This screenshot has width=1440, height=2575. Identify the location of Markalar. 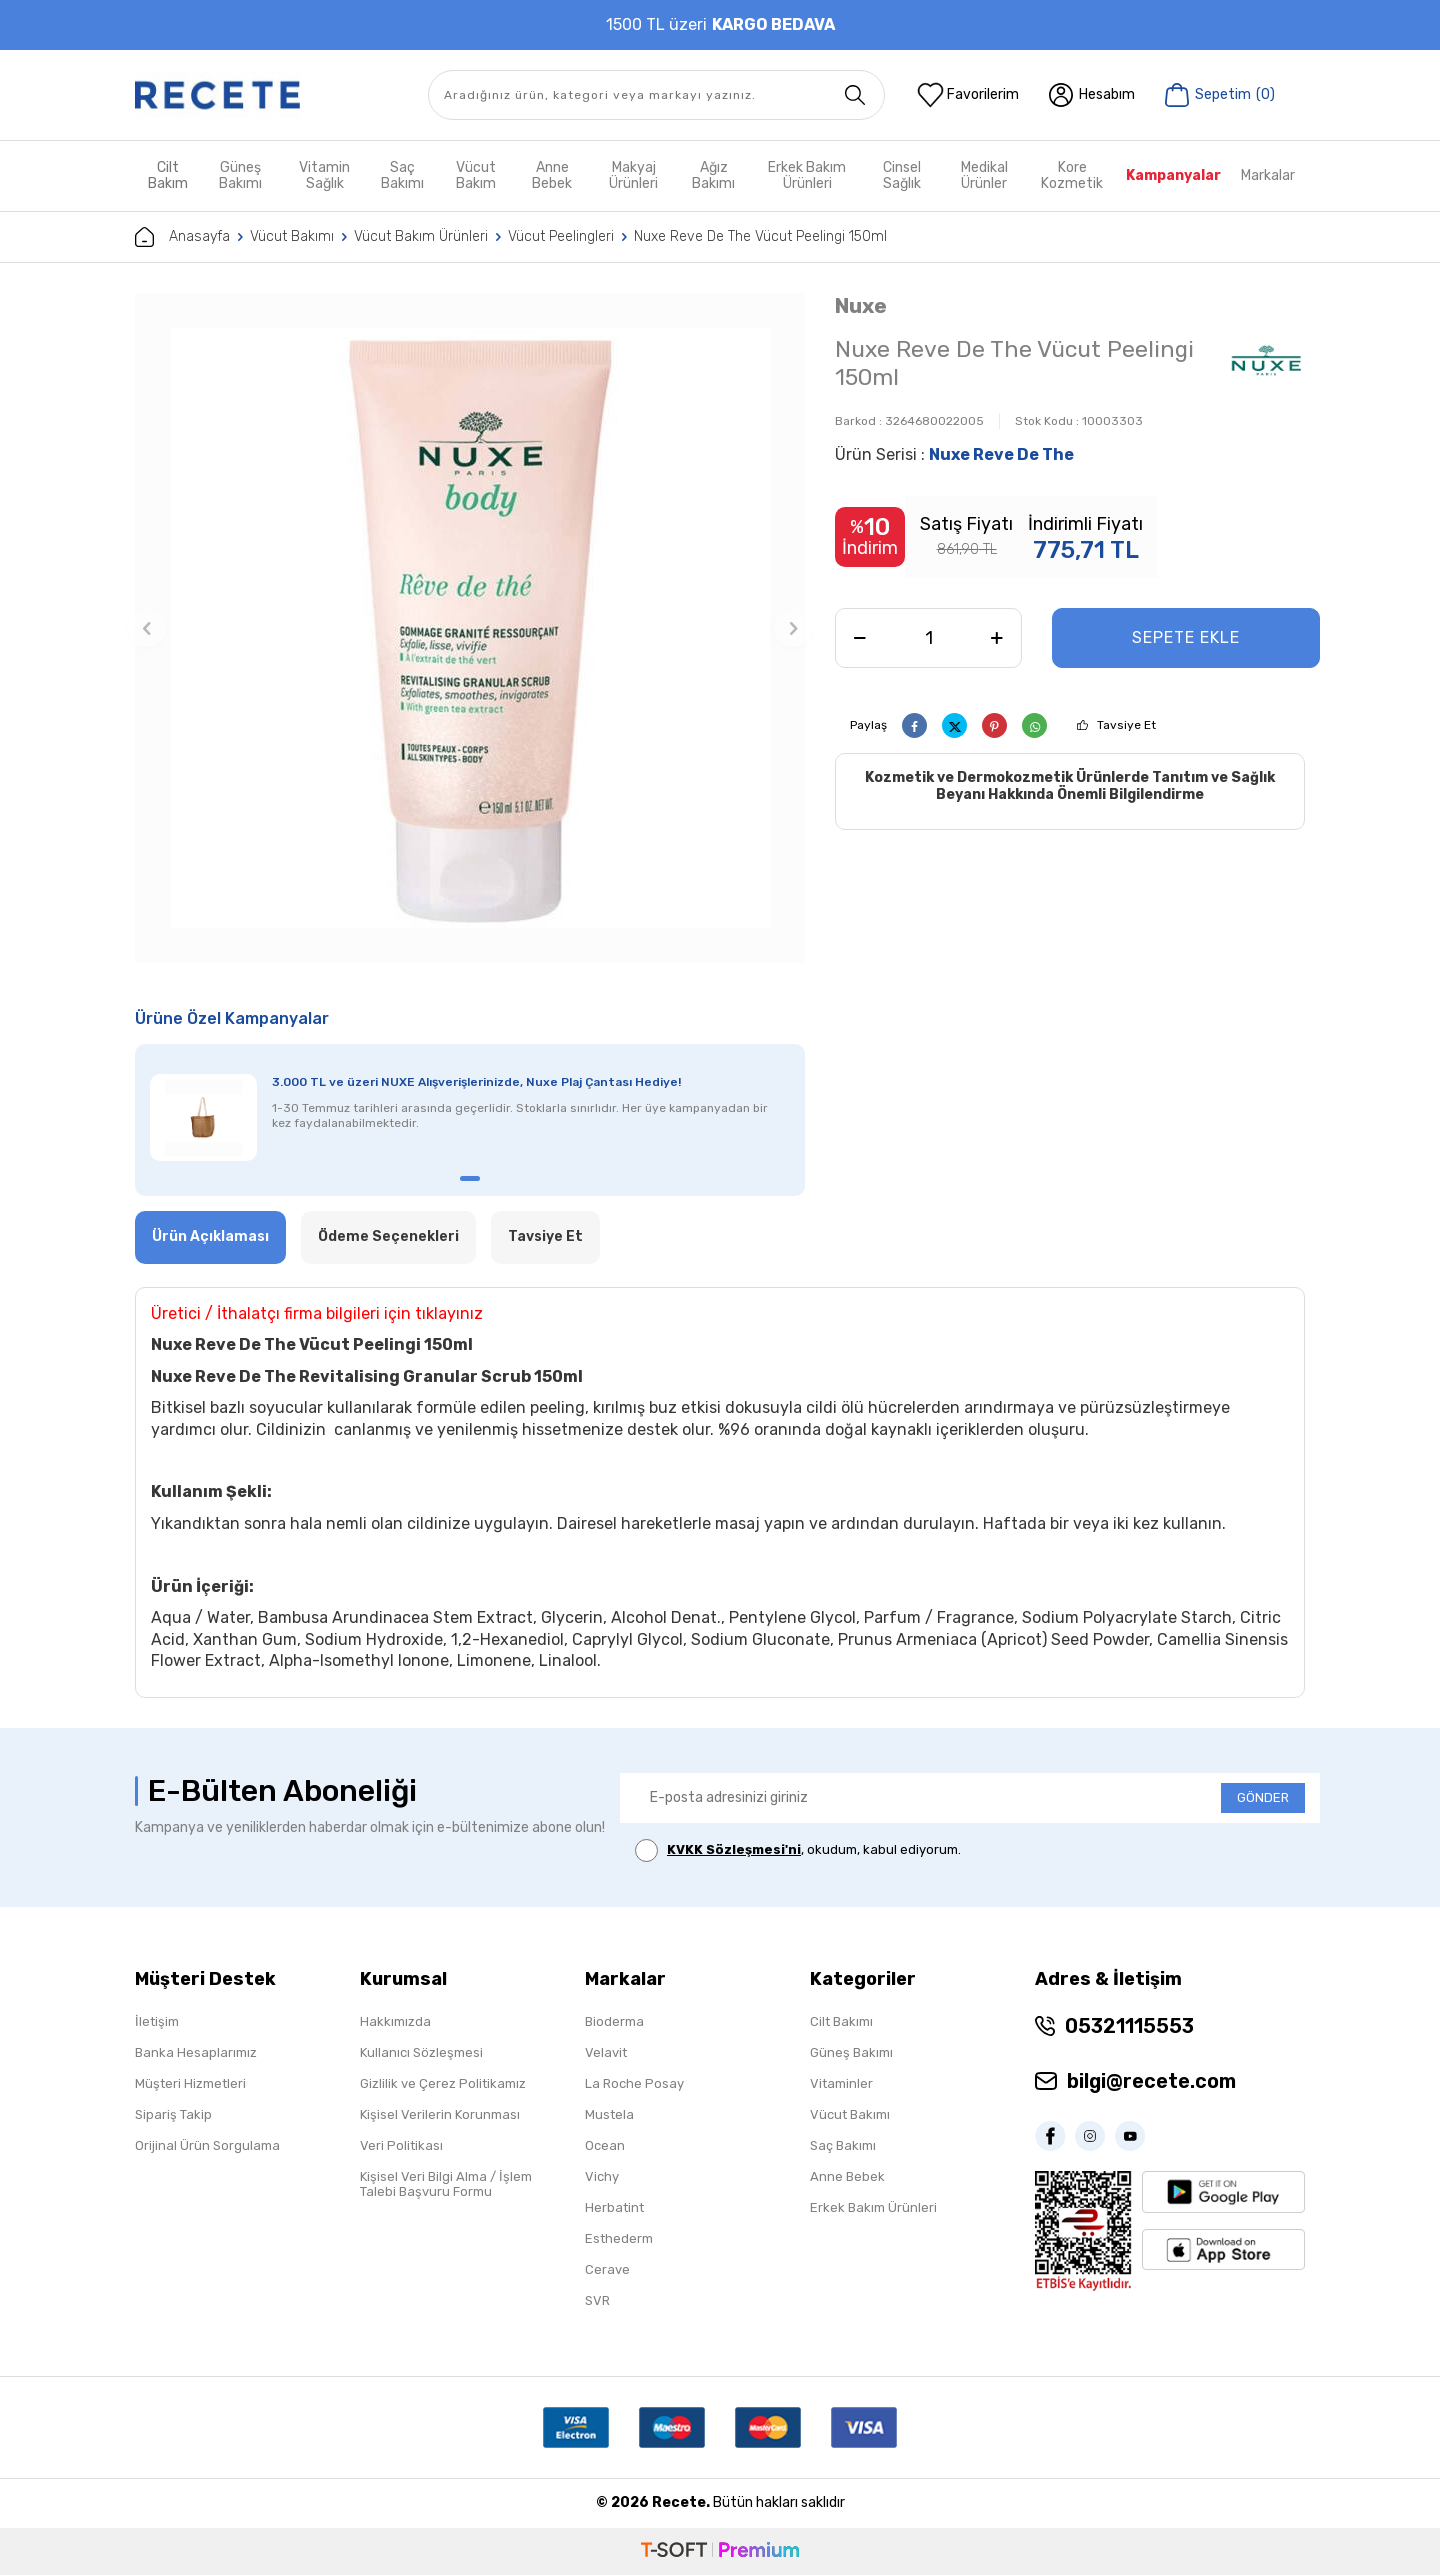
(1268, 175).